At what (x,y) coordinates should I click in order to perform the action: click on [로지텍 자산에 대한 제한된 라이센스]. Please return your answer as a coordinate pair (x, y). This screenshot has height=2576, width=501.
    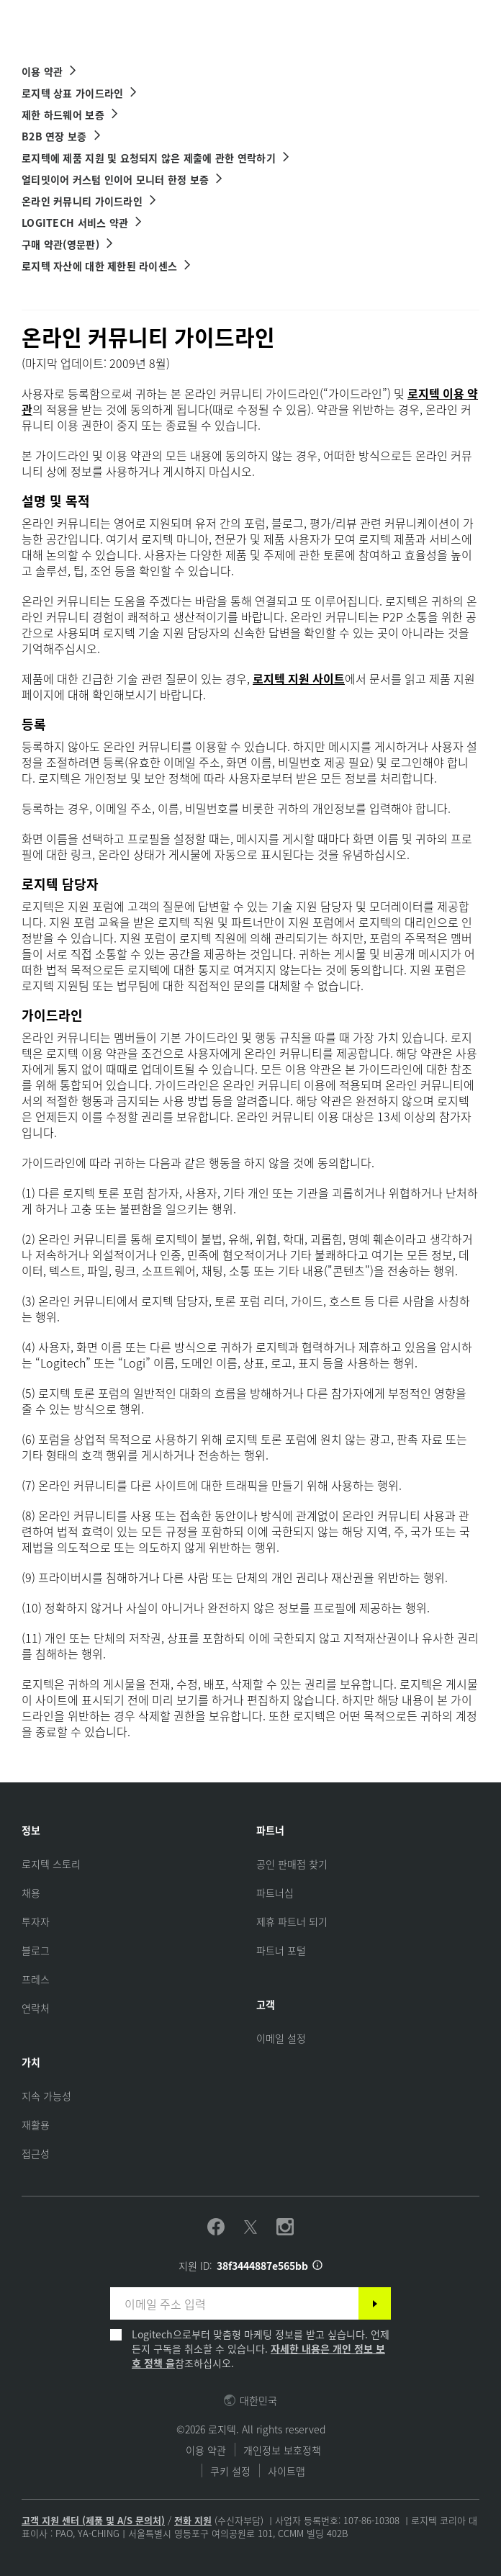
    Looking at the image, I should click on (107, 265).